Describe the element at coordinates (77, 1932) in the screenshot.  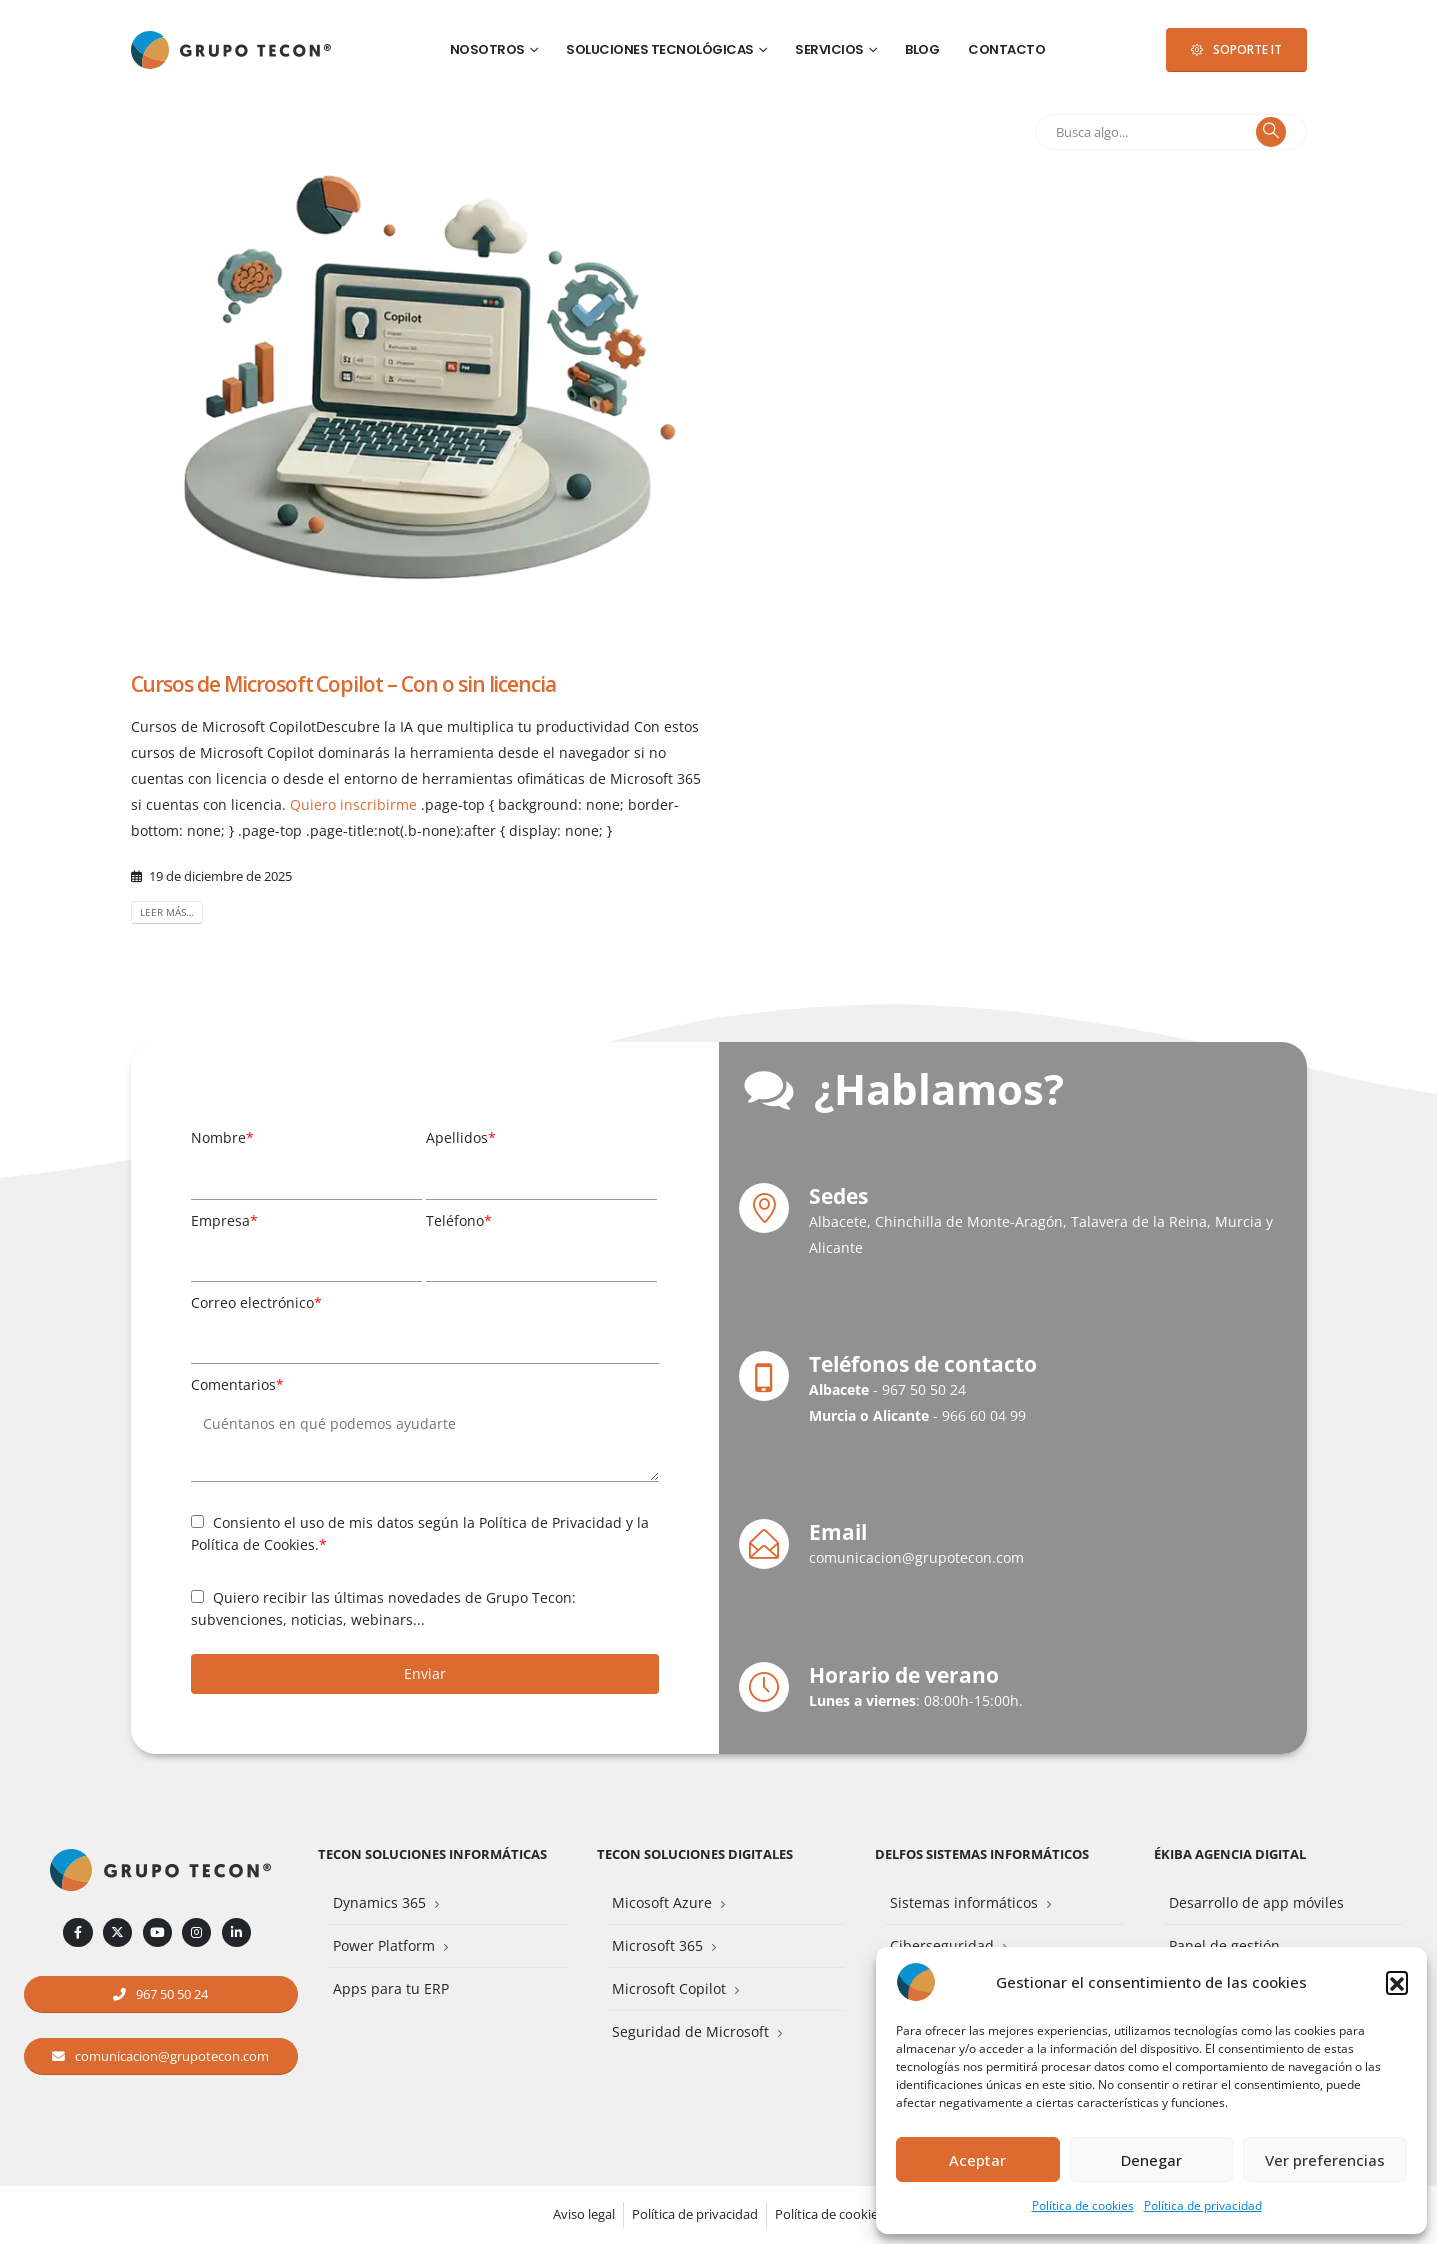
I see `[Facebook]` at that location.